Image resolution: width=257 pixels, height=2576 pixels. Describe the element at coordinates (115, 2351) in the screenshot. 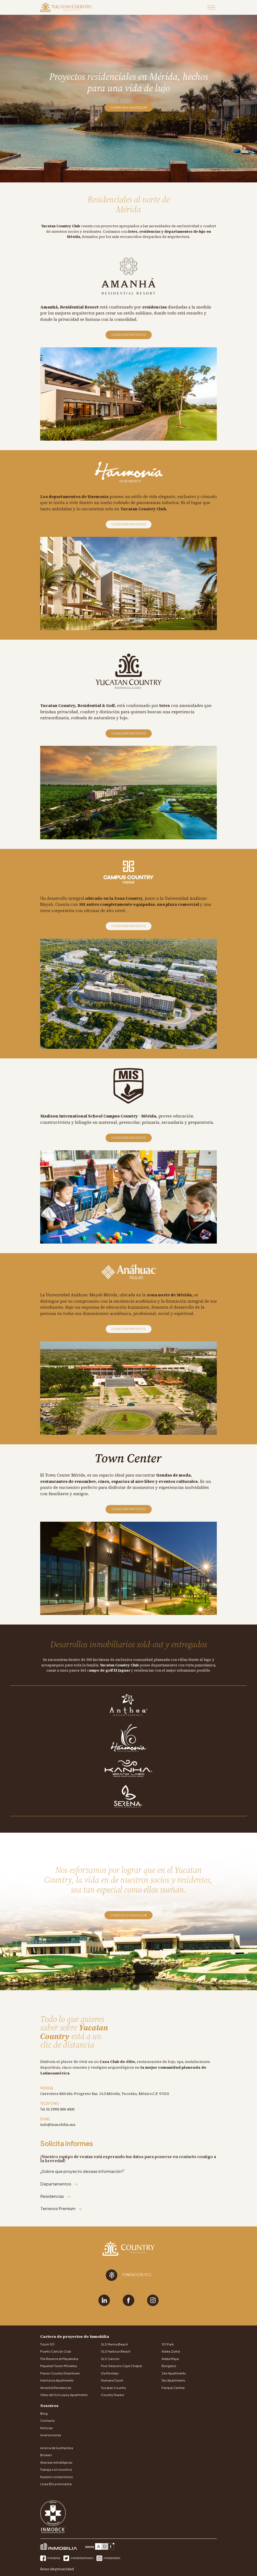

I see `SLS Harbour Beach` at that location.